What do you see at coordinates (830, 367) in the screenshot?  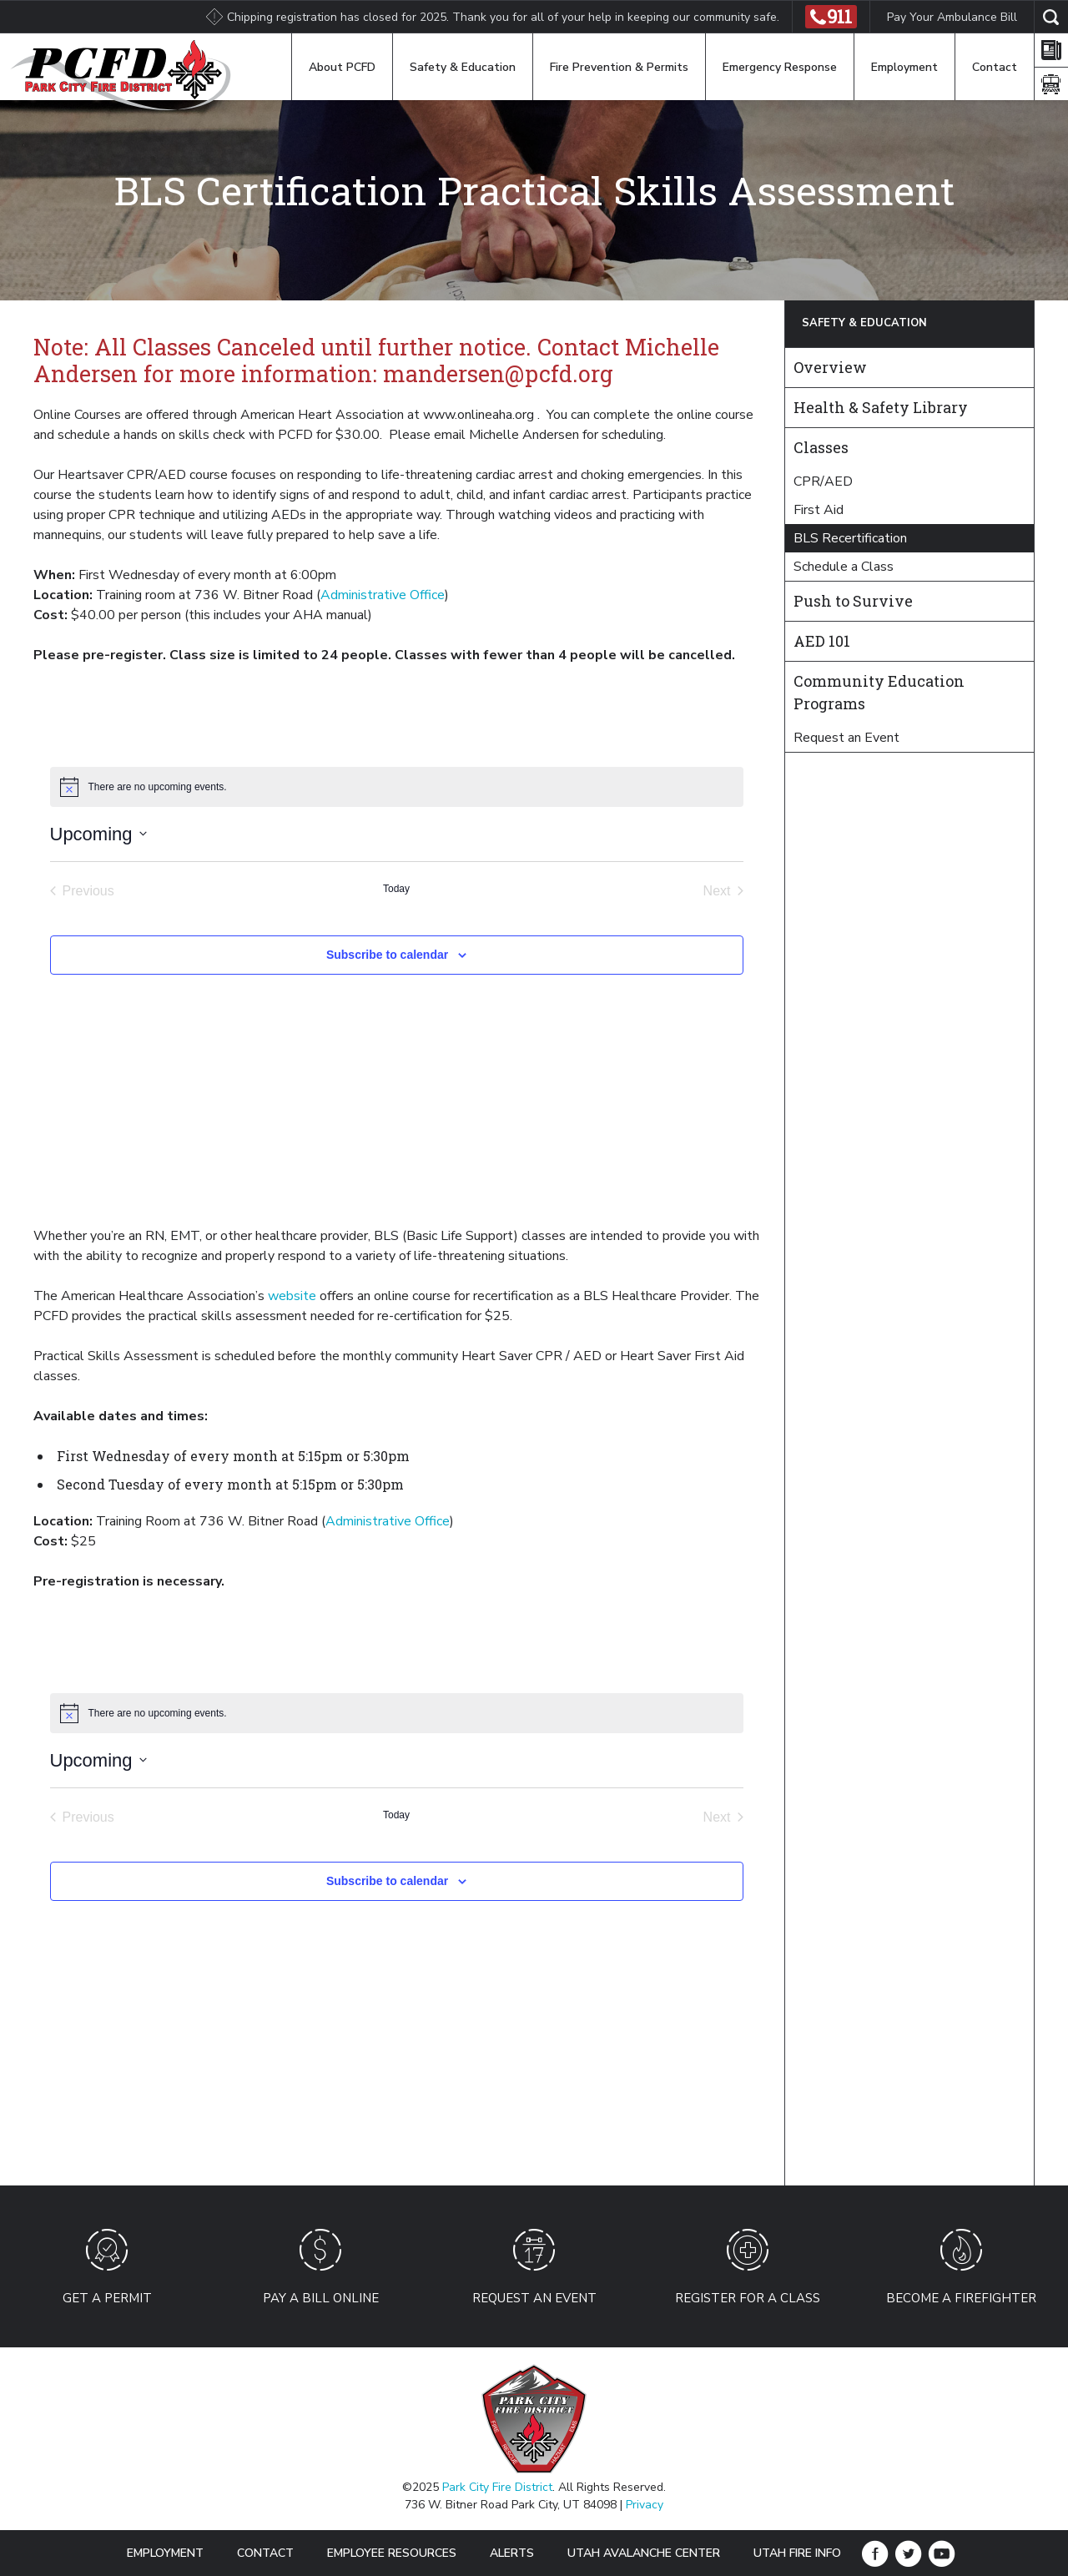 I see `Overview` at bounding box center [830, 367].